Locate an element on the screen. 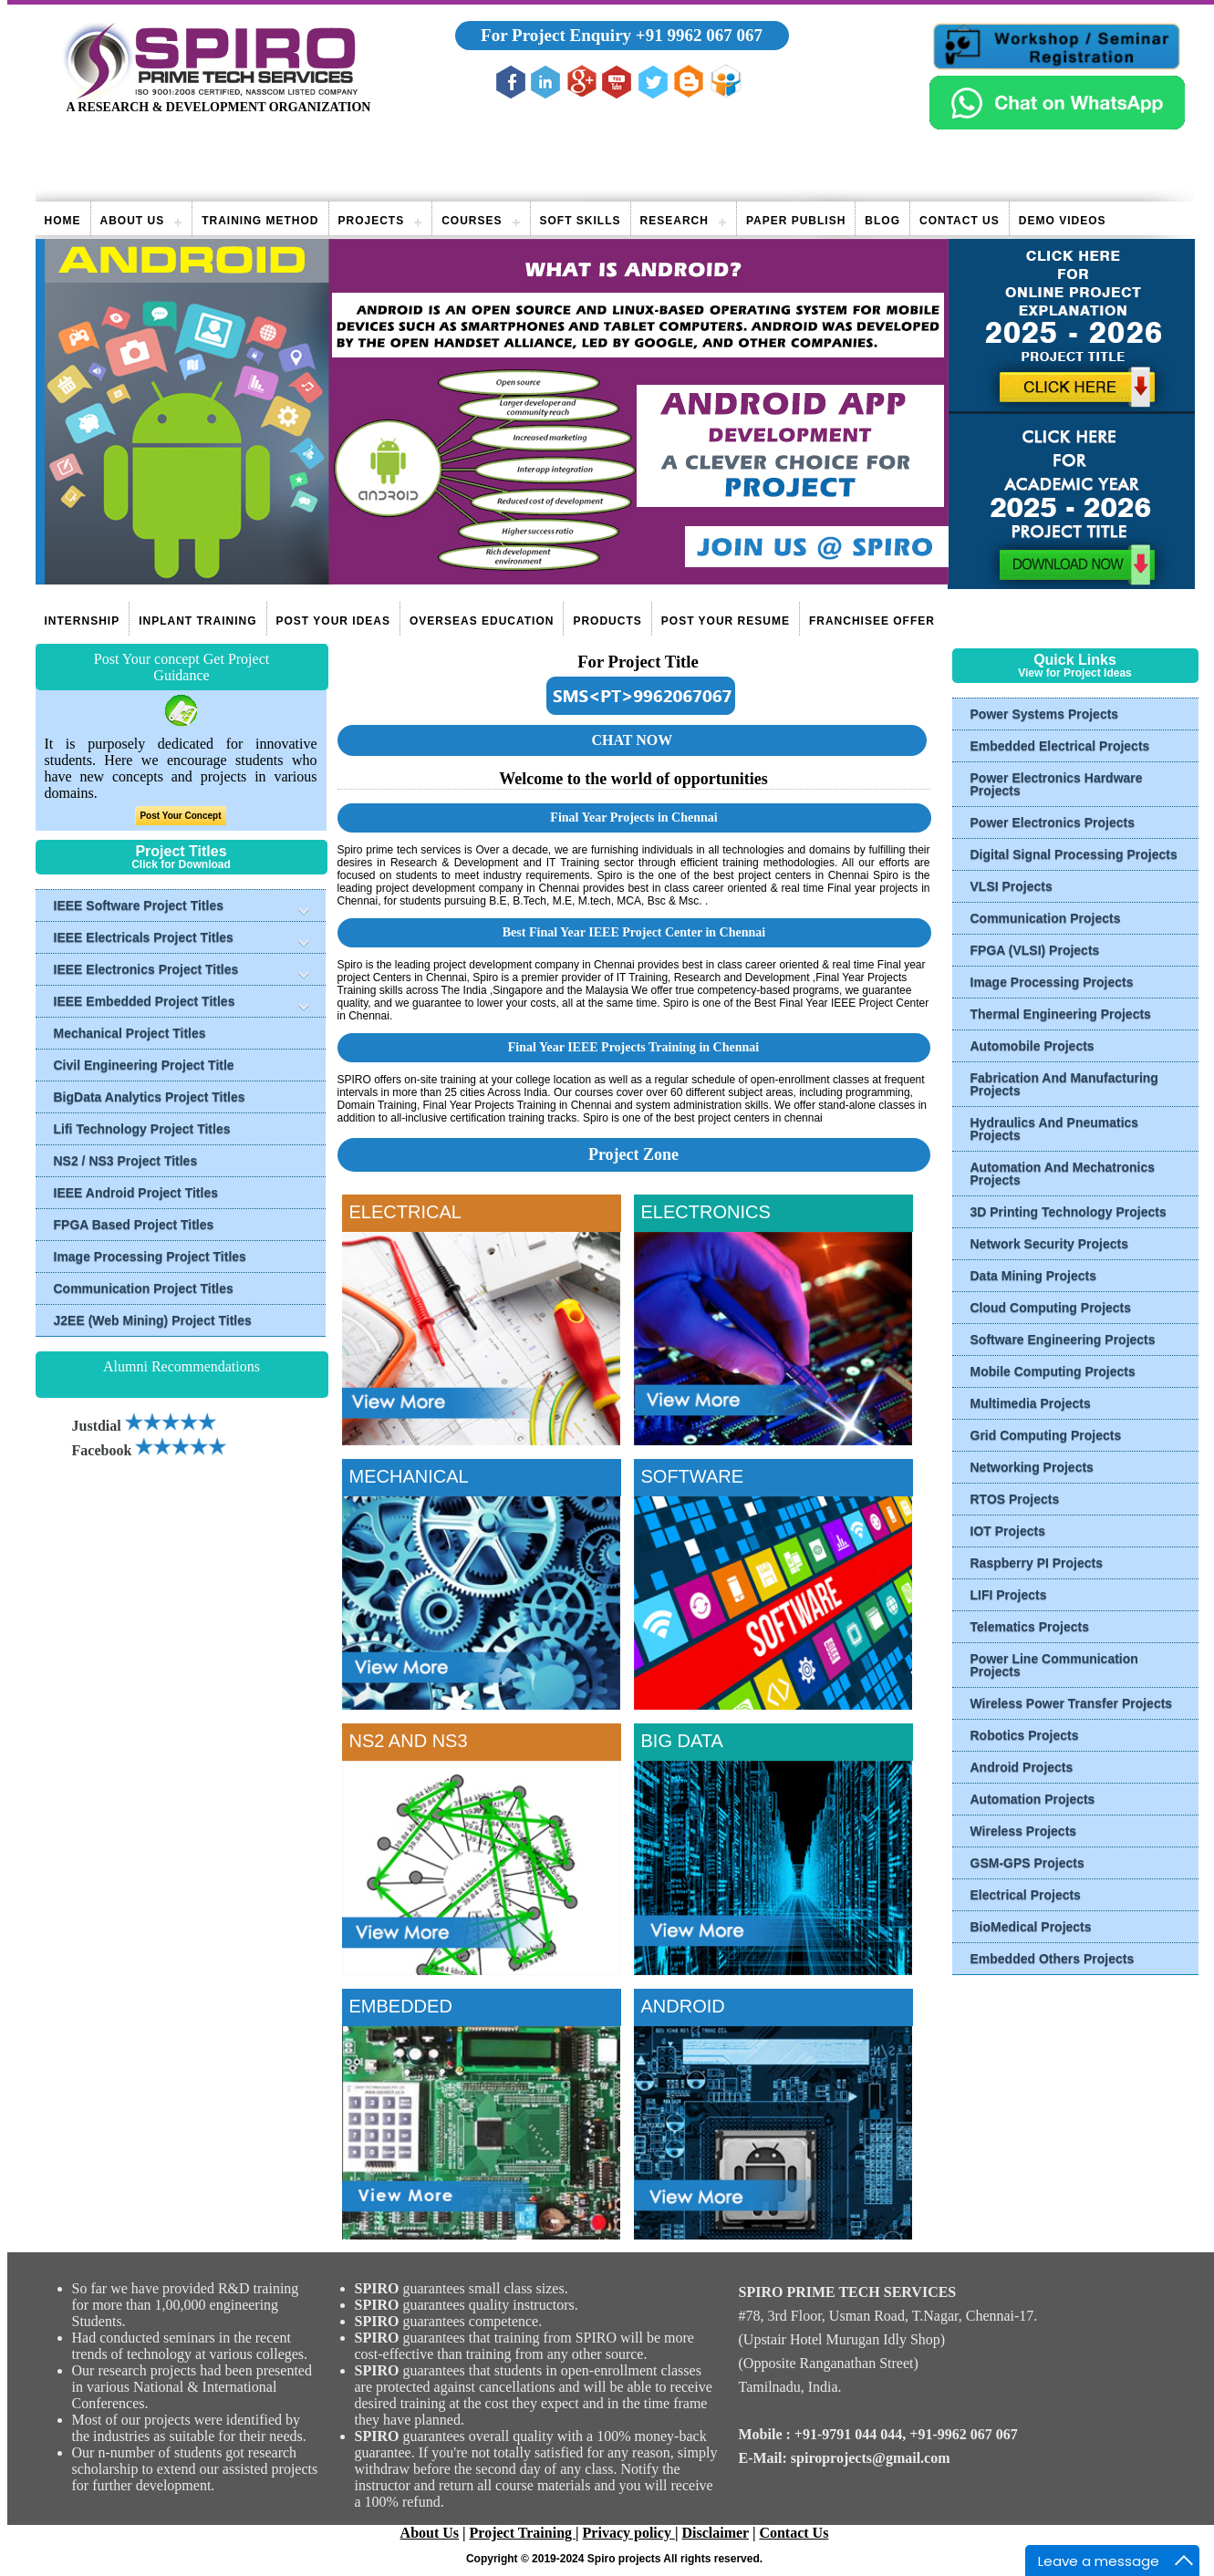 The image size is (1214, 2576). Internship is located at coordinates (82, 621).